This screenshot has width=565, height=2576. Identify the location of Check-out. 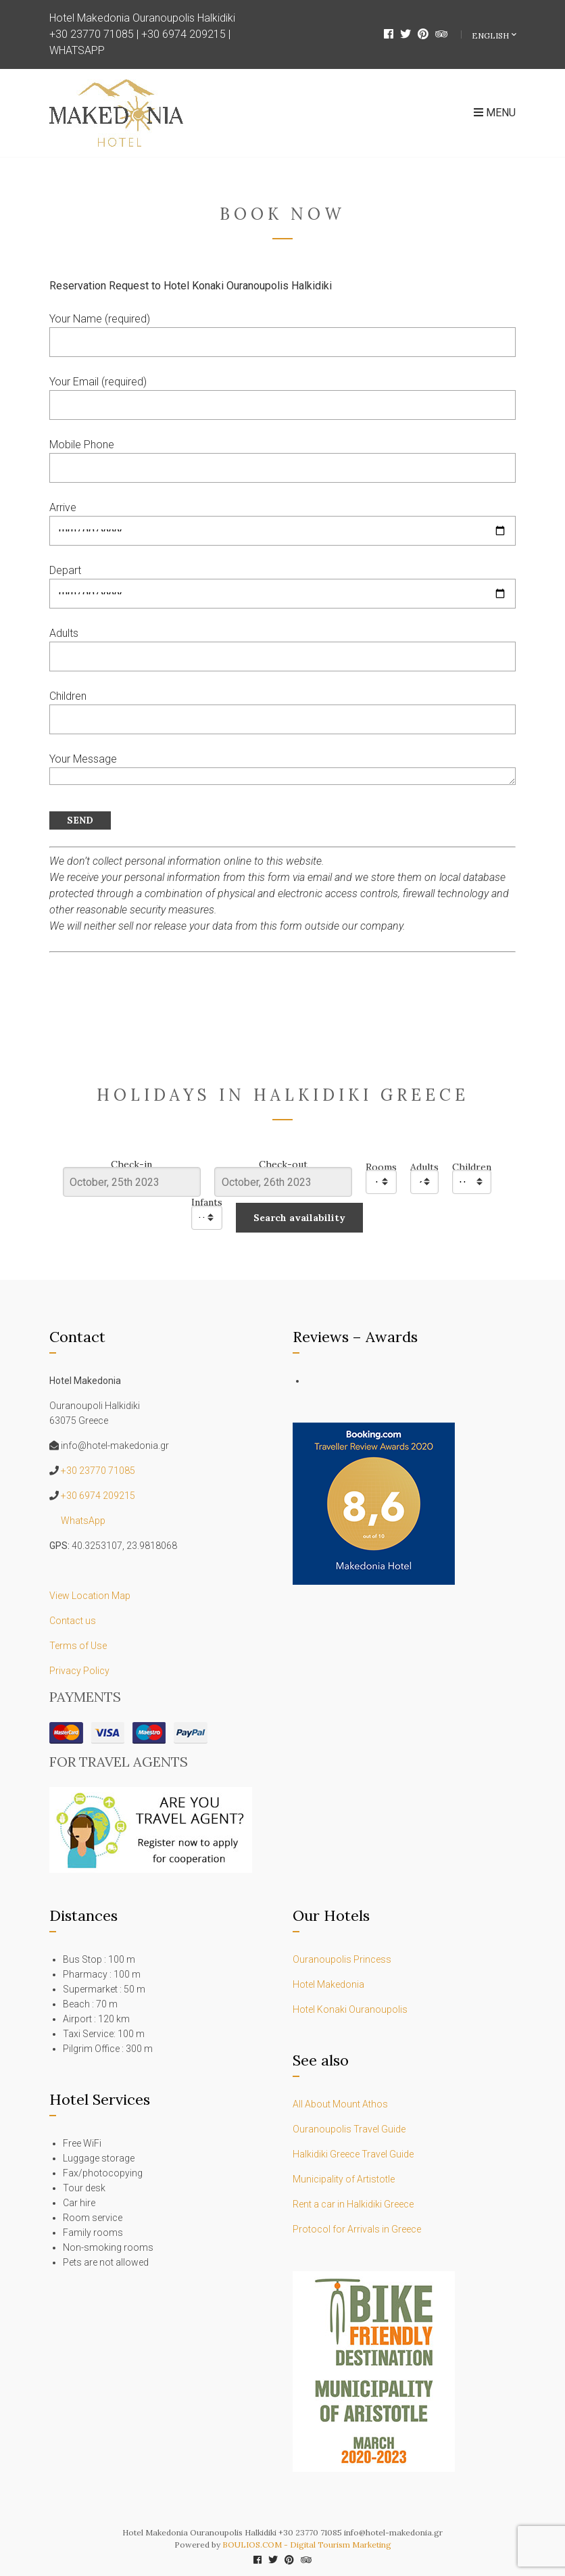
(283, 1164).